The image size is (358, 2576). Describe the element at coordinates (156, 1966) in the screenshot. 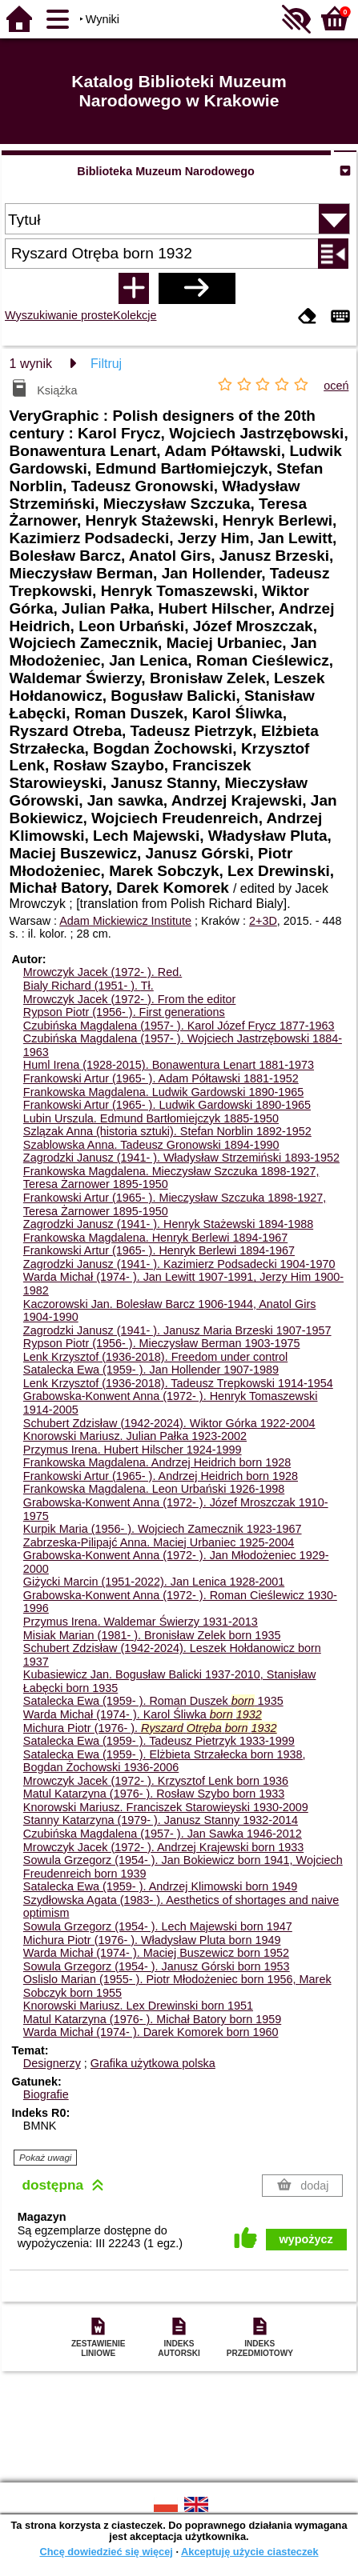

I see `Sowula Grzegorz (1954- ). Janusz Górski born 1953` at that location.